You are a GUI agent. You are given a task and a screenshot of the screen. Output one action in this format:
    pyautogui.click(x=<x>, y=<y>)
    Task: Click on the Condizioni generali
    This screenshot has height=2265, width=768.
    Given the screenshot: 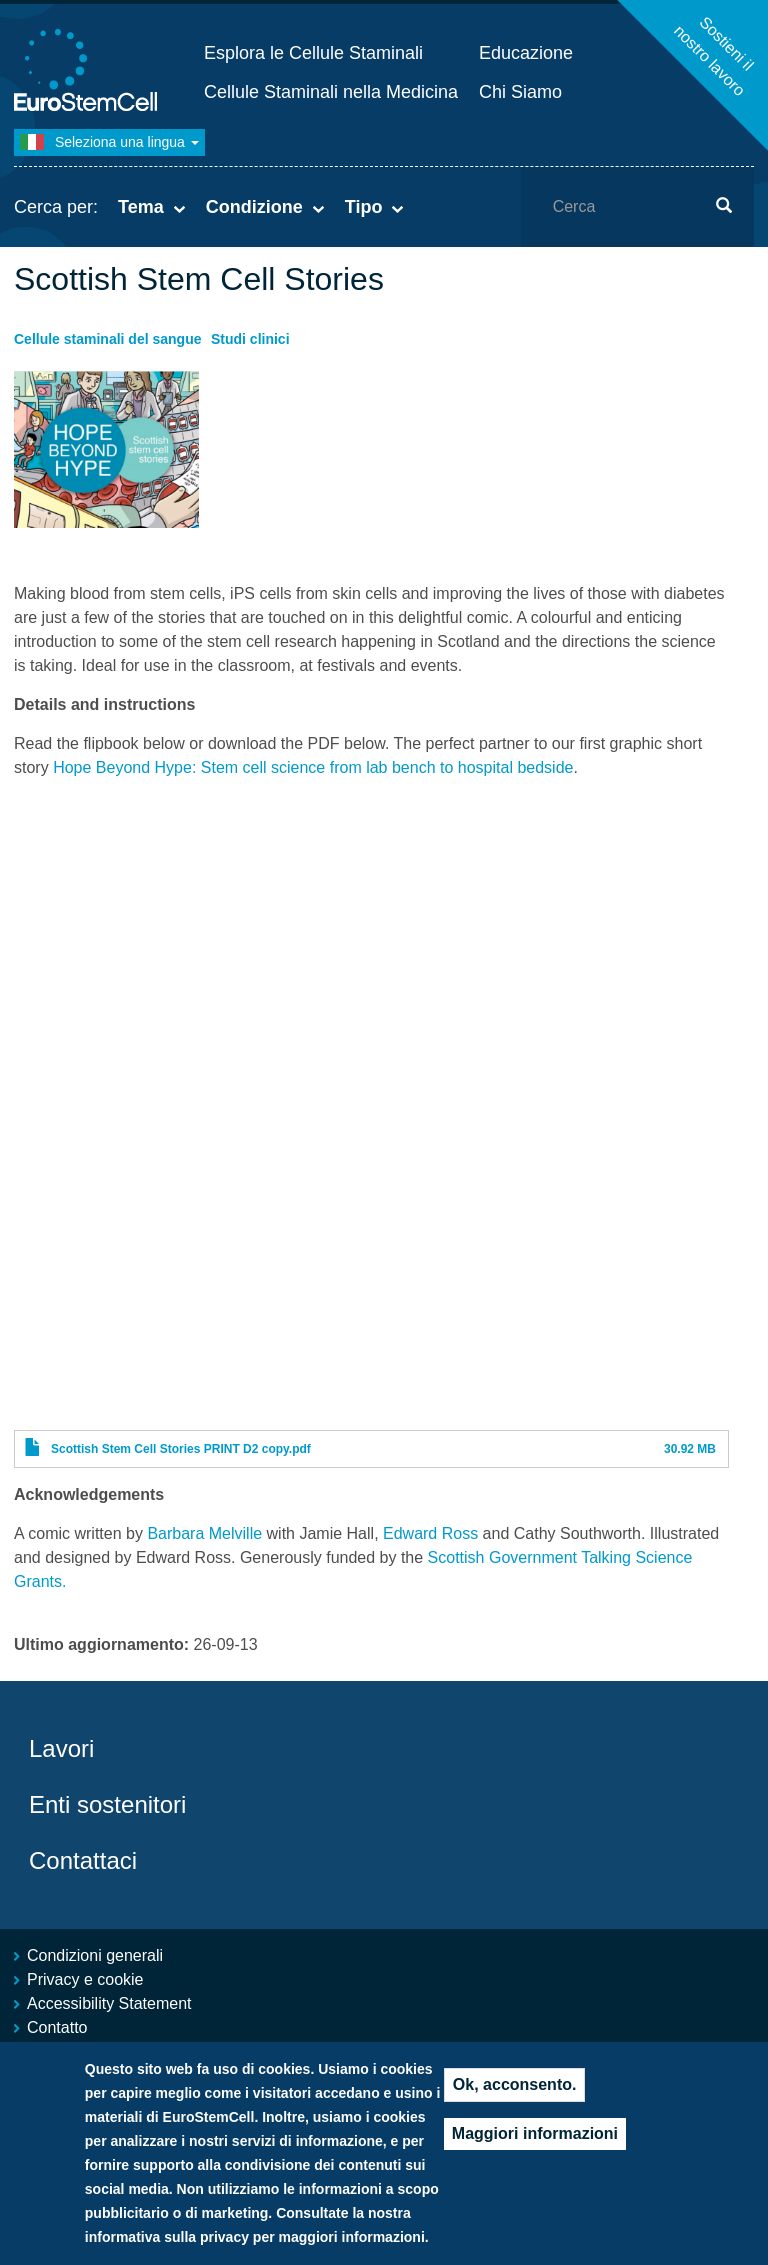 What is the action you would take?
    pyautogui.click(x=95, y=1955)
    